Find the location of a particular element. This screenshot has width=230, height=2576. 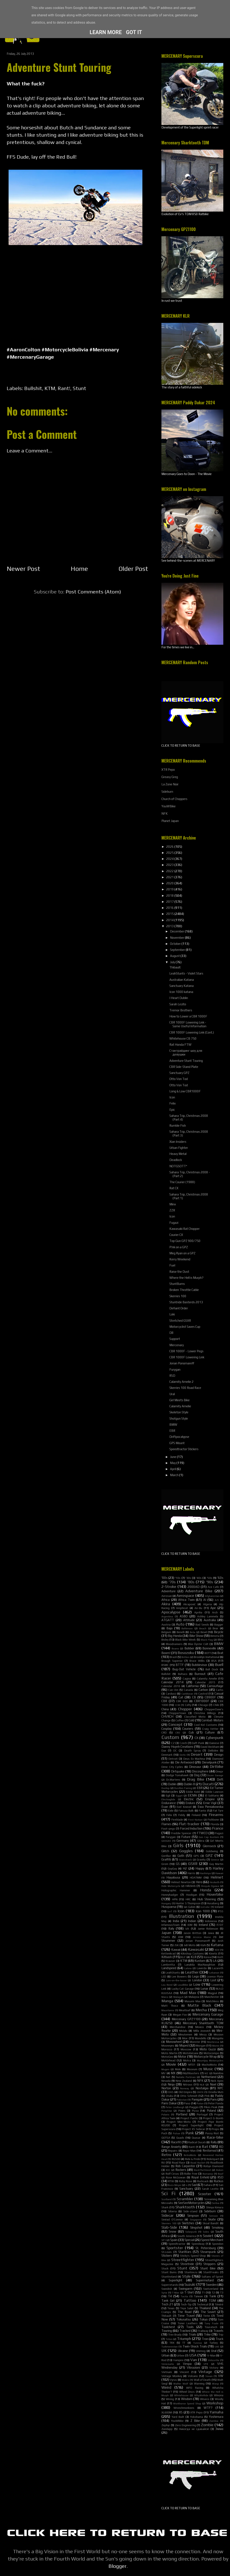

OAS is located at coordinates (171, 2092).